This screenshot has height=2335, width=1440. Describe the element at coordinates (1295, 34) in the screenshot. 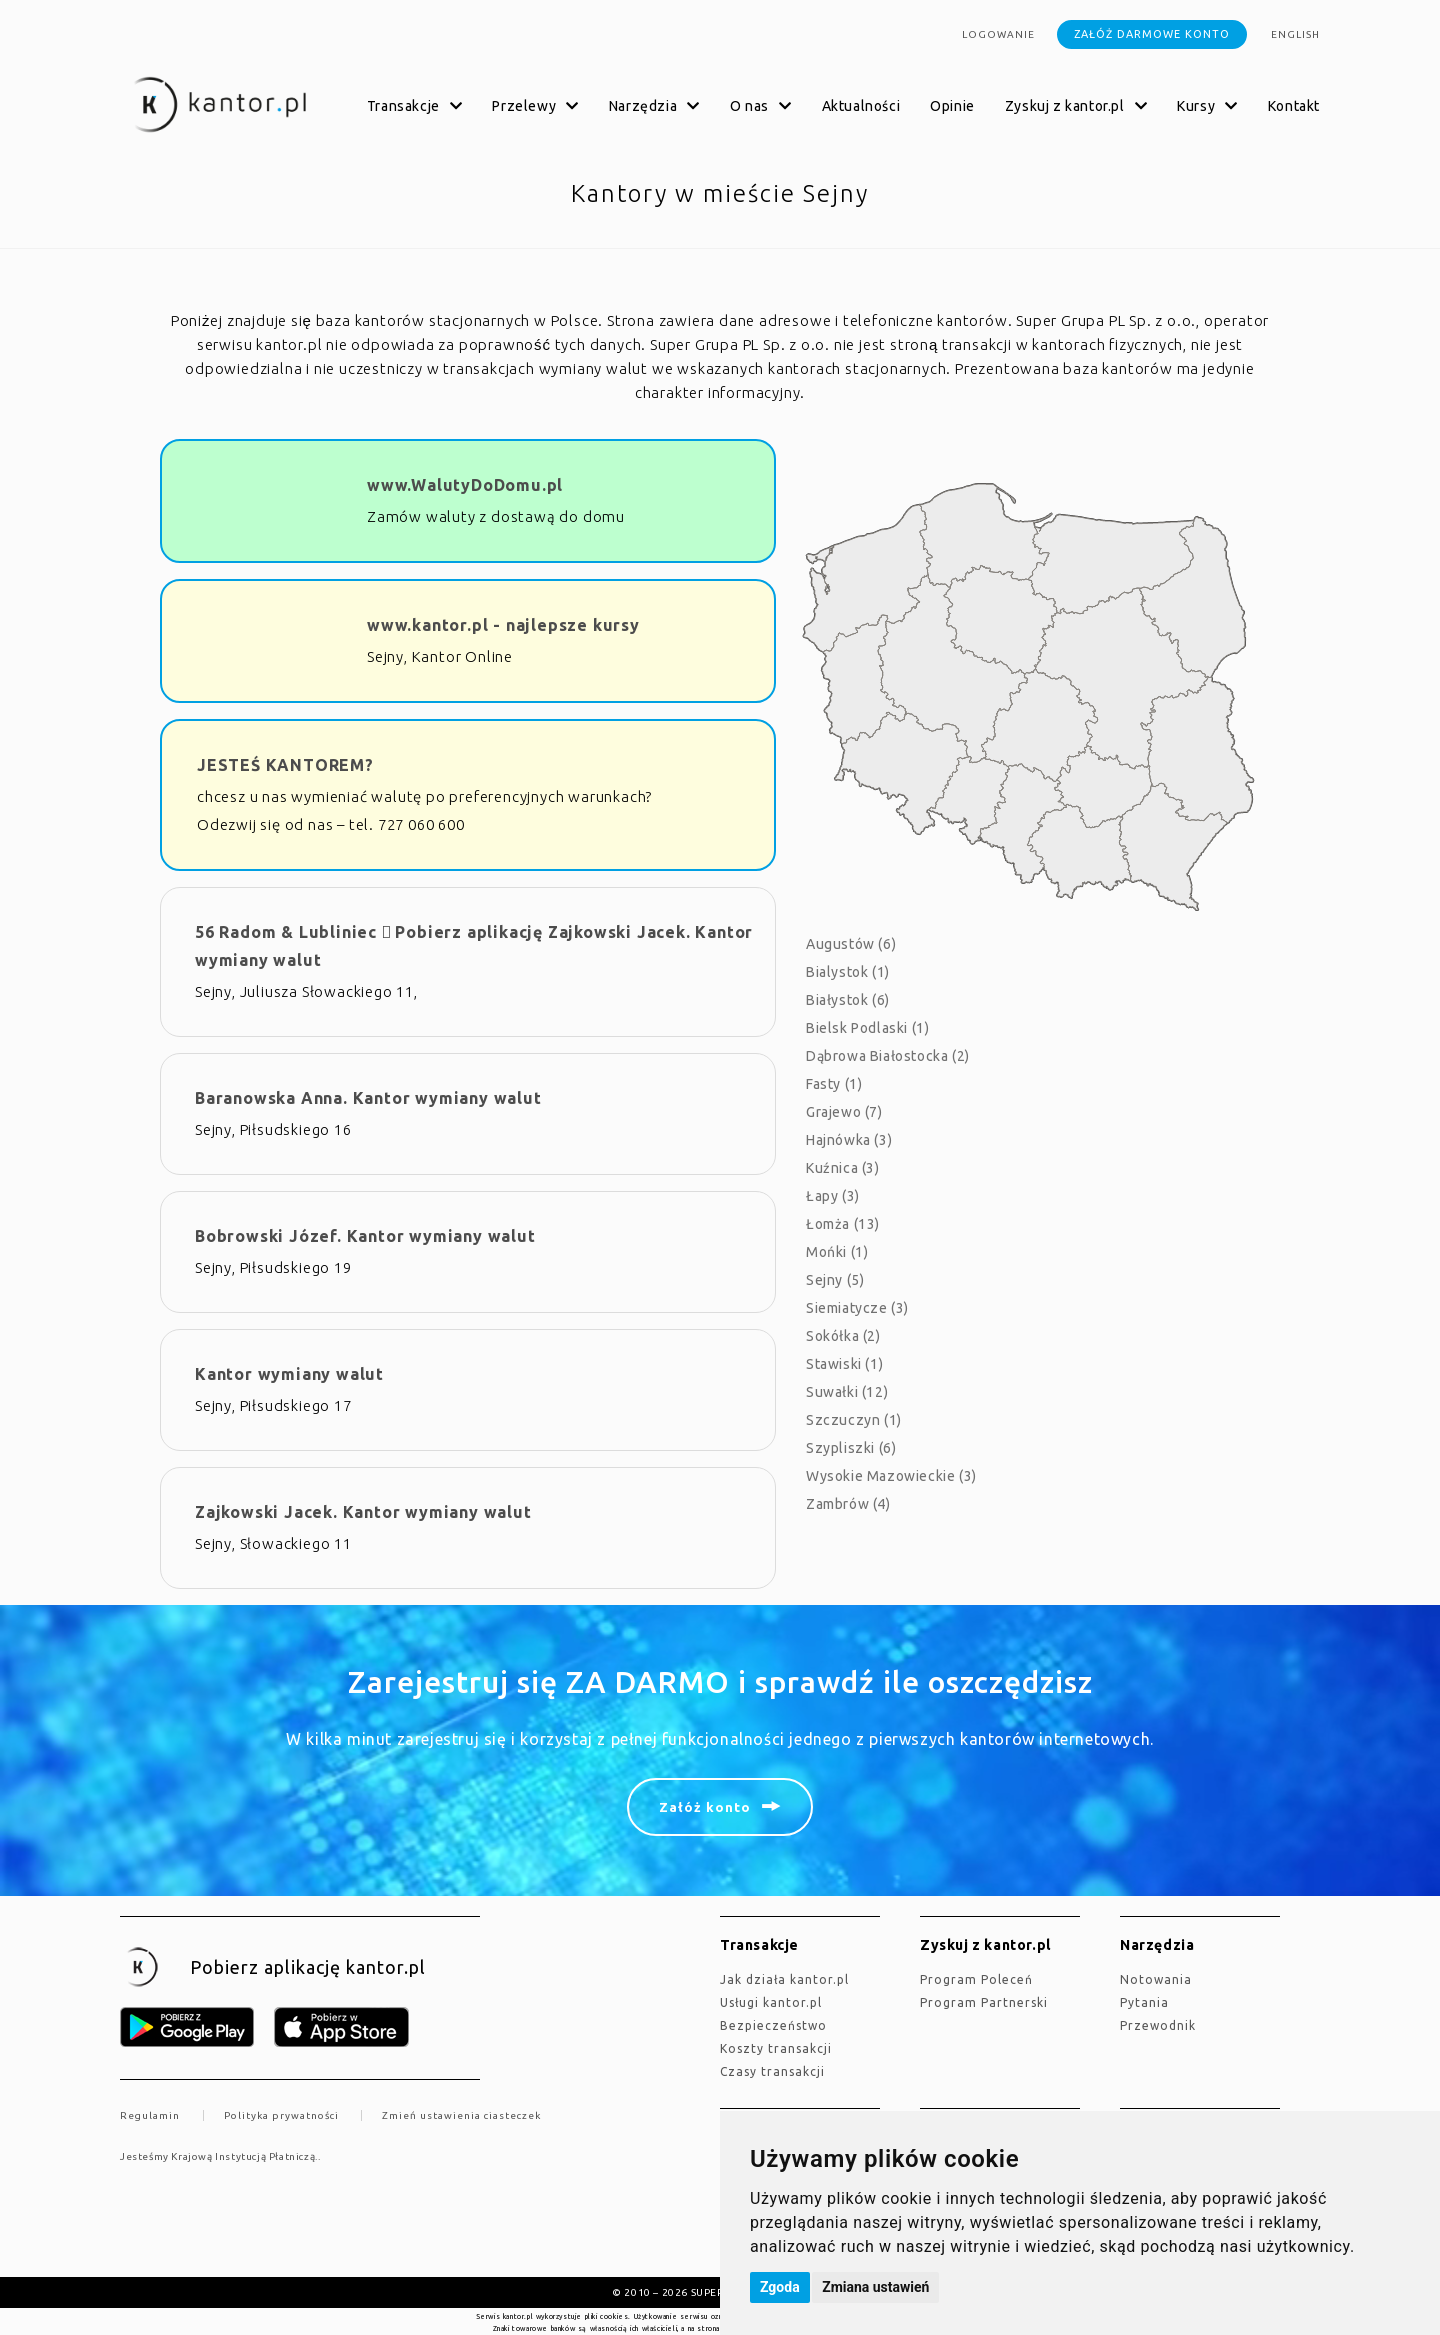

I see `english` at that location.